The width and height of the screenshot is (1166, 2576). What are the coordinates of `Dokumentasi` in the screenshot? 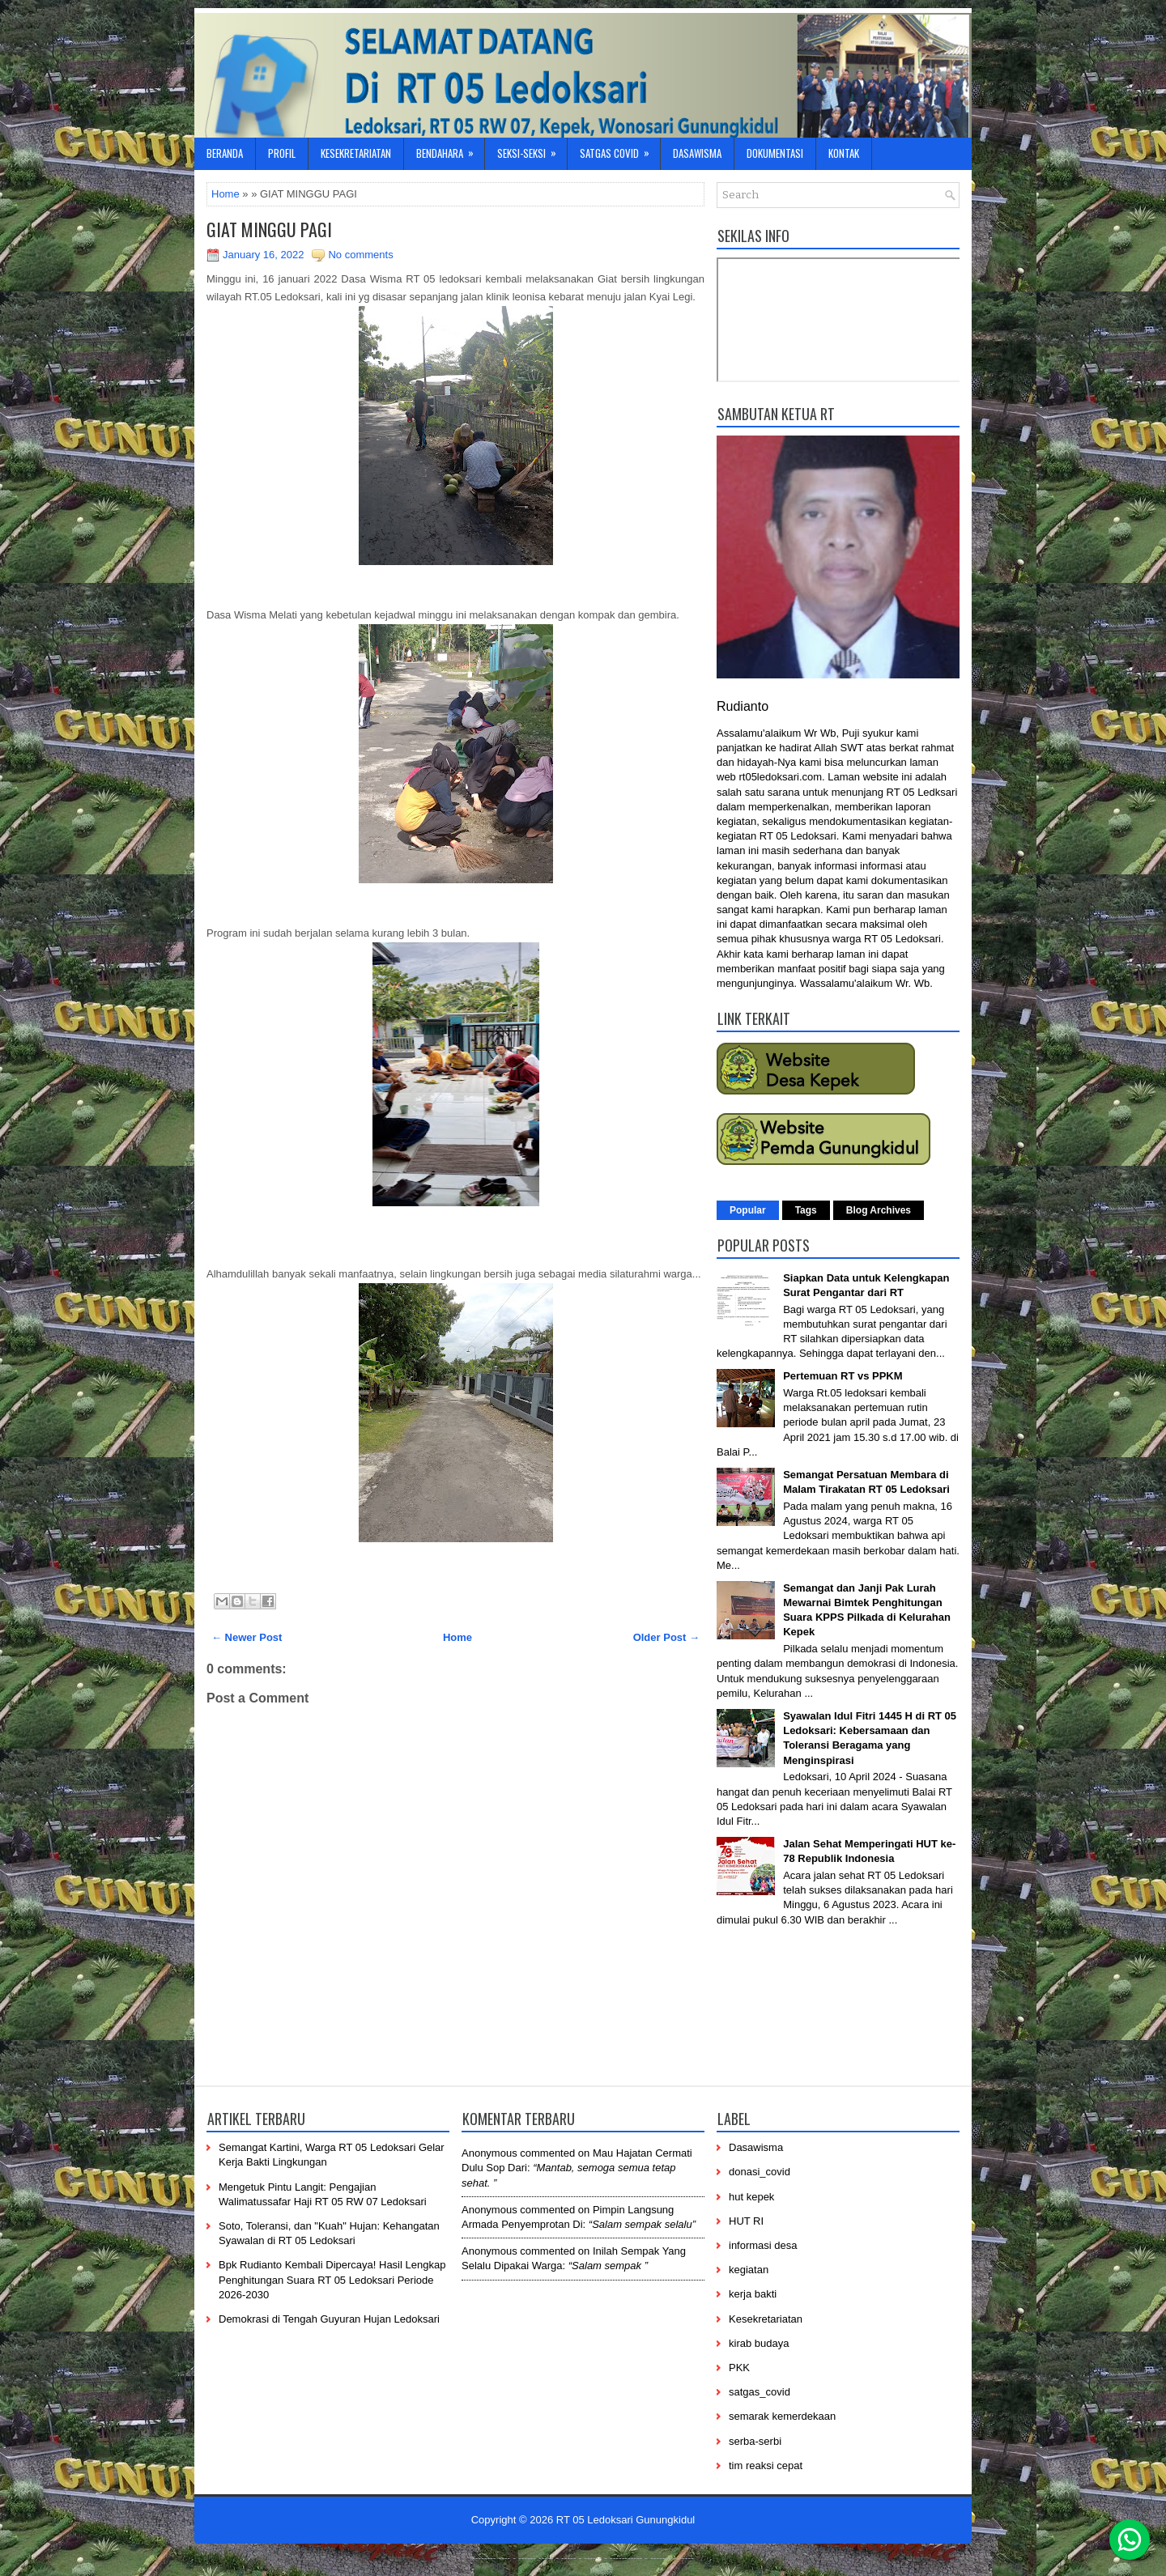 It's located at (775, 153).